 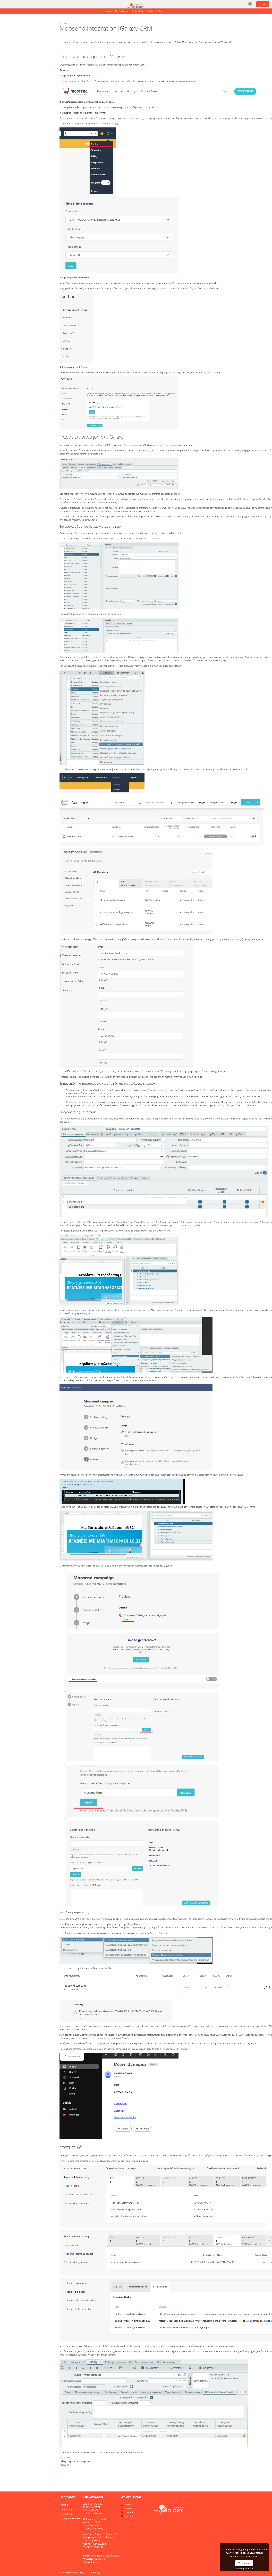 I want to click on Όροι Χρήσης, so click(x=94, y=2572).